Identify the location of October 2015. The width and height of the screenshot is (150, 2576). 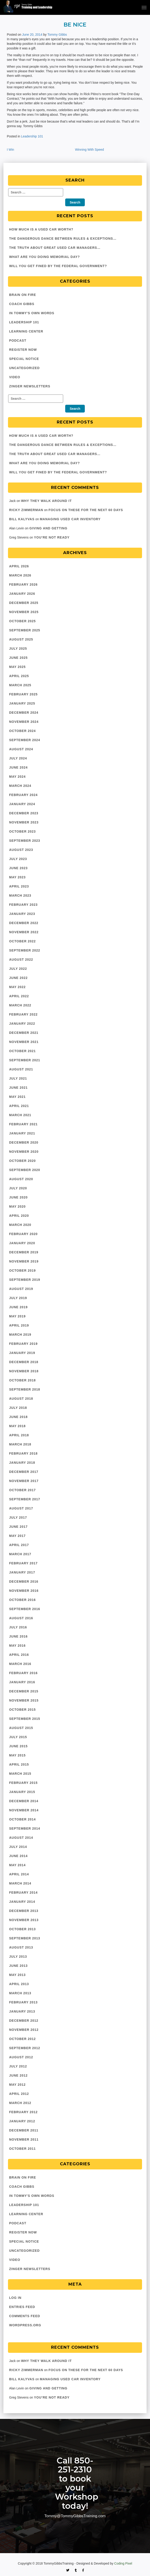
(22, 1709).